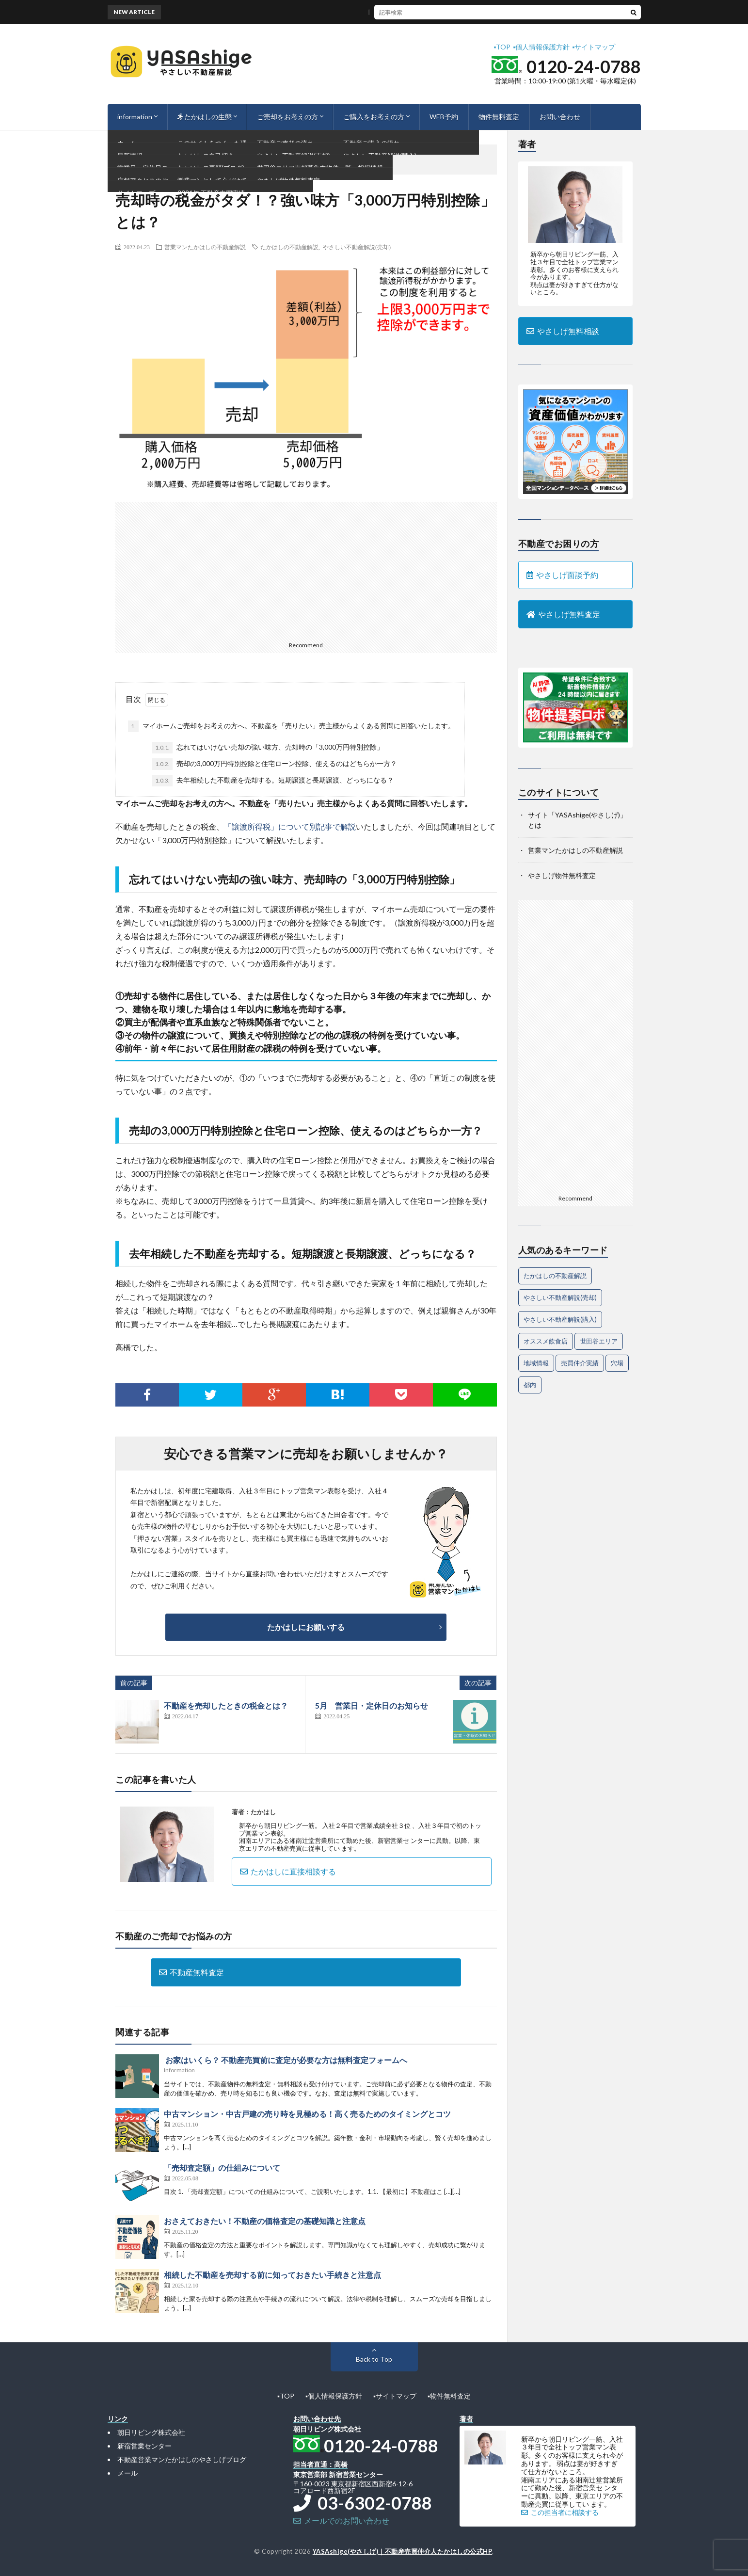 The height and width of the screenshot is (2576, 748). I want to click on ▪︎TOP, so click(502, 47).